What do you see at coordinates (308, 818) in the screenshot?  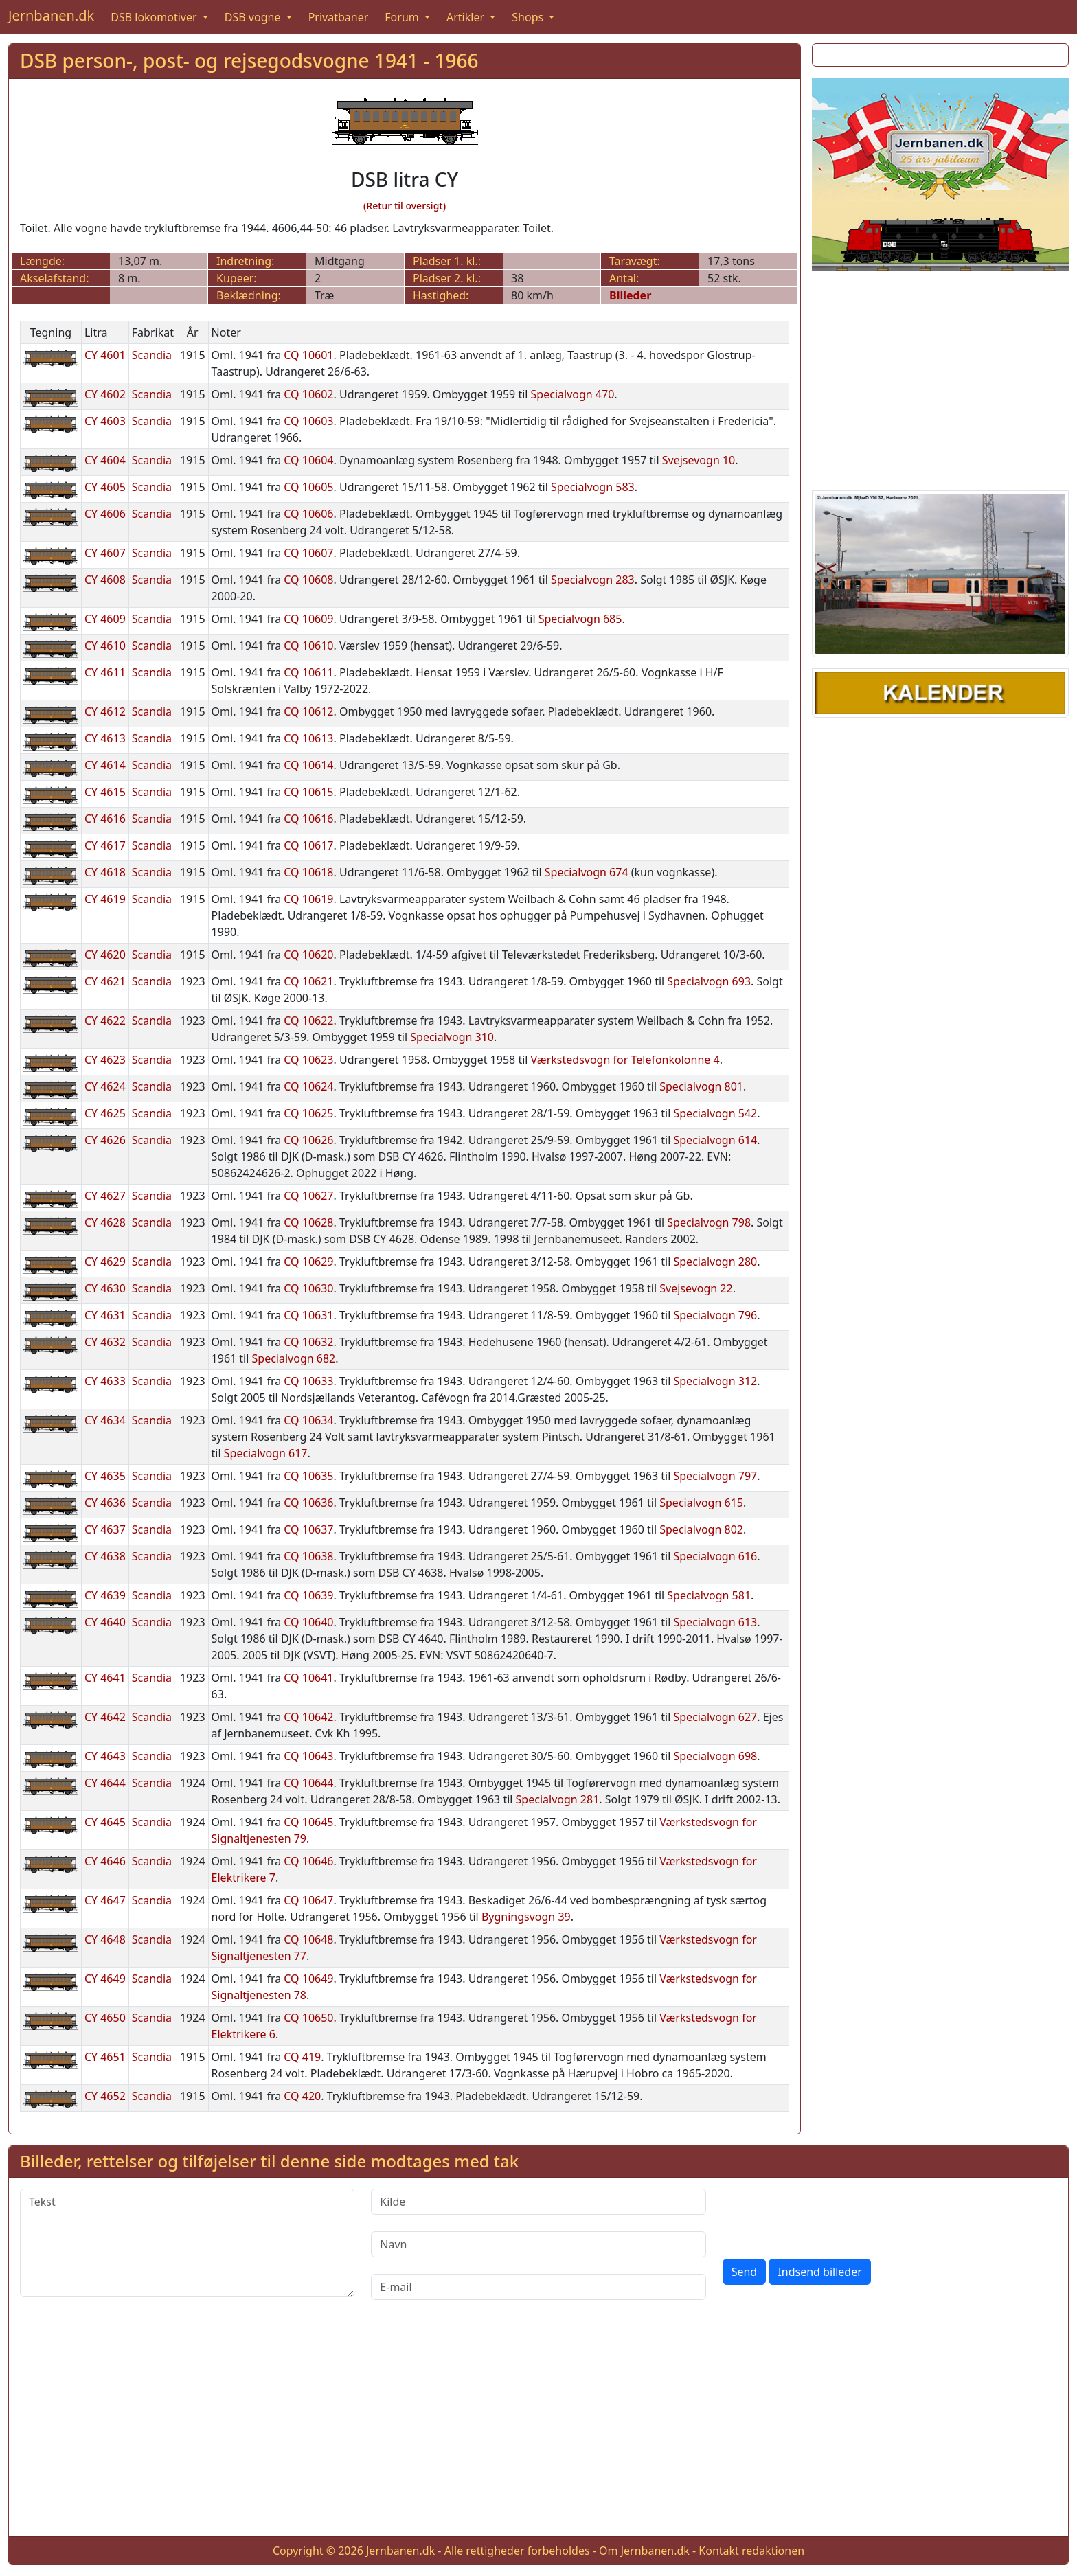 I see `CQ 10616` at bounding box center [308, 818].